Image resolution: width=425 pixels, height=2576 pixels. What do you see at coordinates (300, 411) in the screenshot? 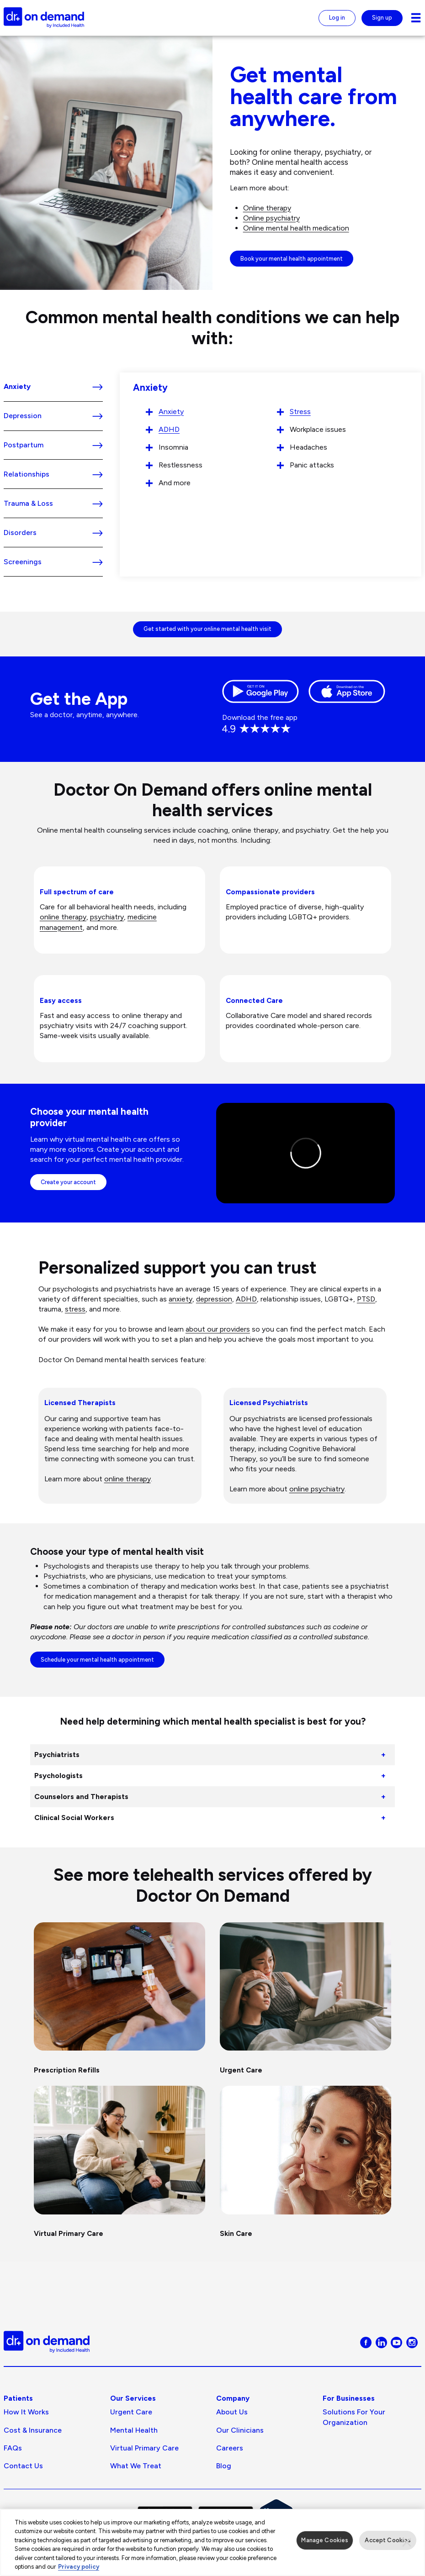
I see `Stress` at bounding box center [300, 411].